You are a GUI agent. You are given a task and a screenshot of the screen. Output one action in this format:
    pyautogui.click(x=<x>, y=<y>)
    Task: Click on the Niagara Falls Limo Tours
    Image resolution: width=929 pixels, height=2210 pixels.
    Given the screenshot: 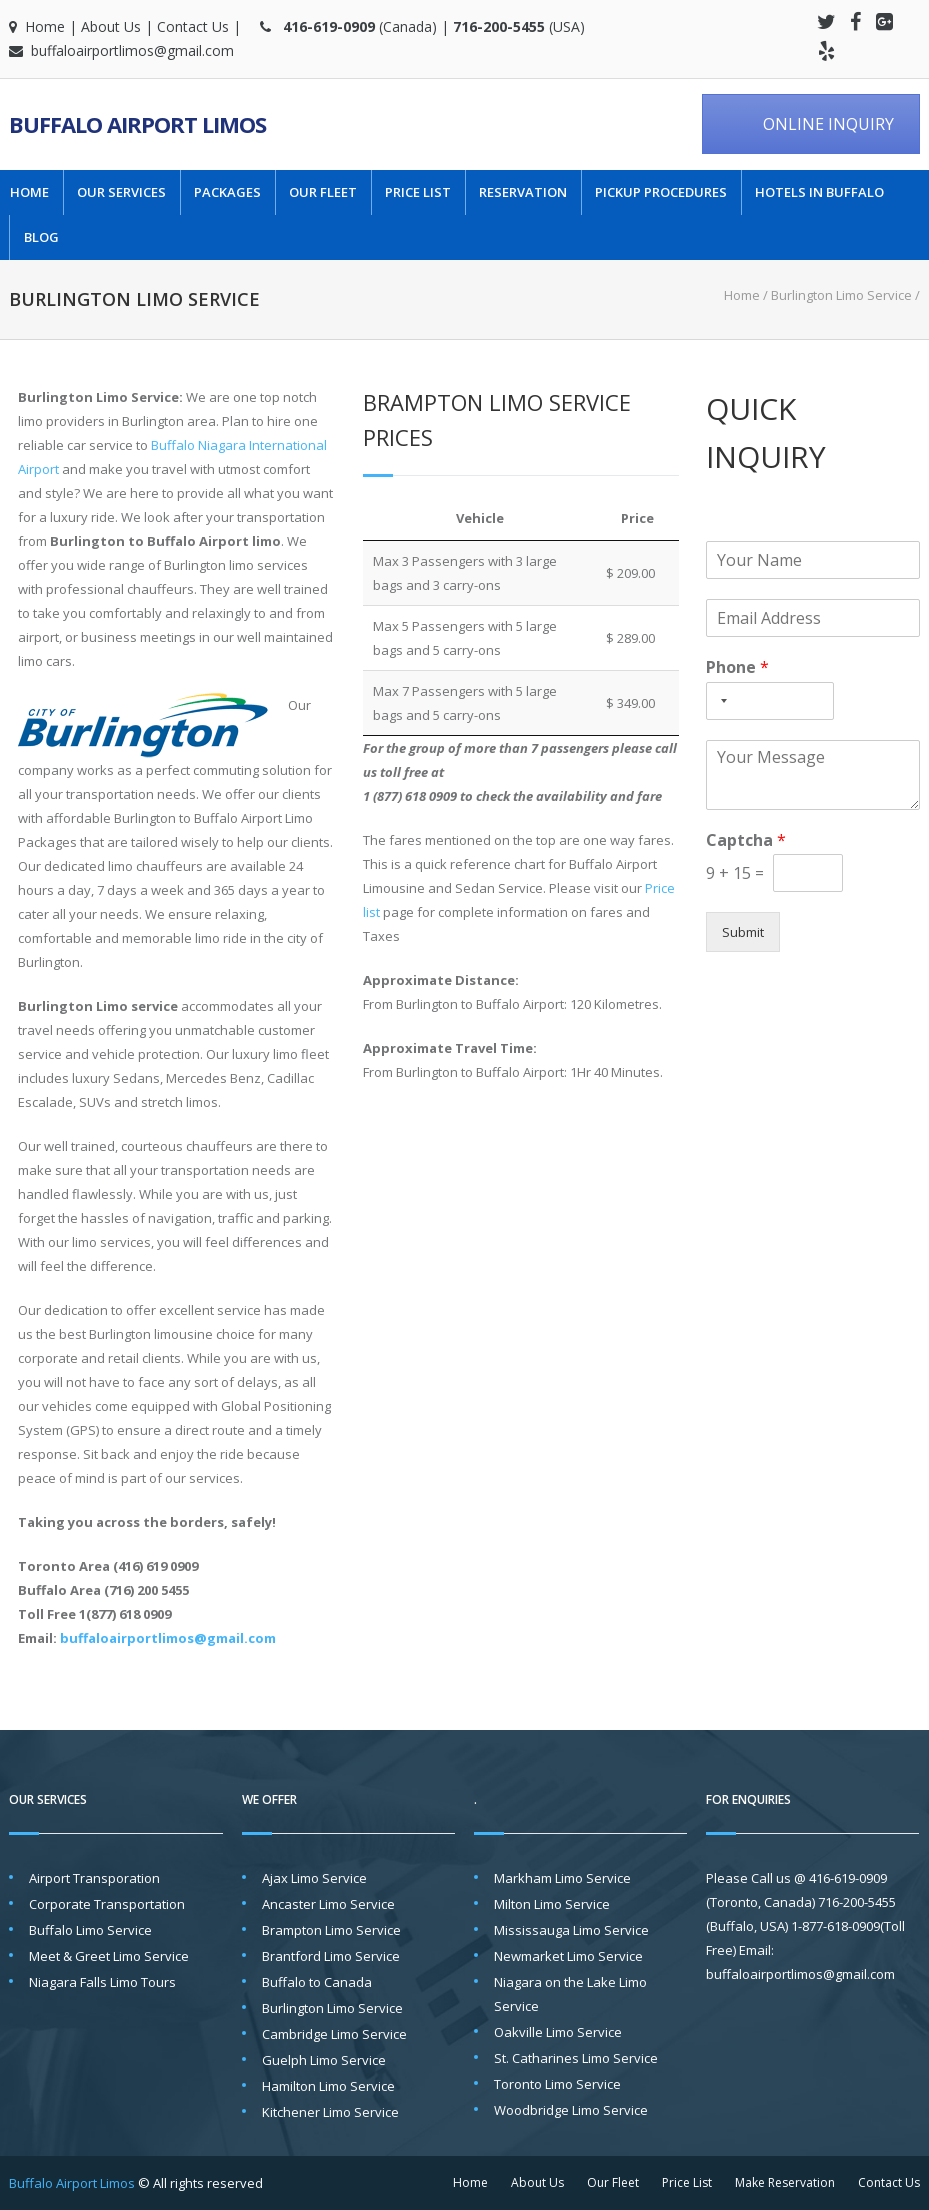 What is the action you would take?
    pyautogui.click(x=102, y=1982)
    